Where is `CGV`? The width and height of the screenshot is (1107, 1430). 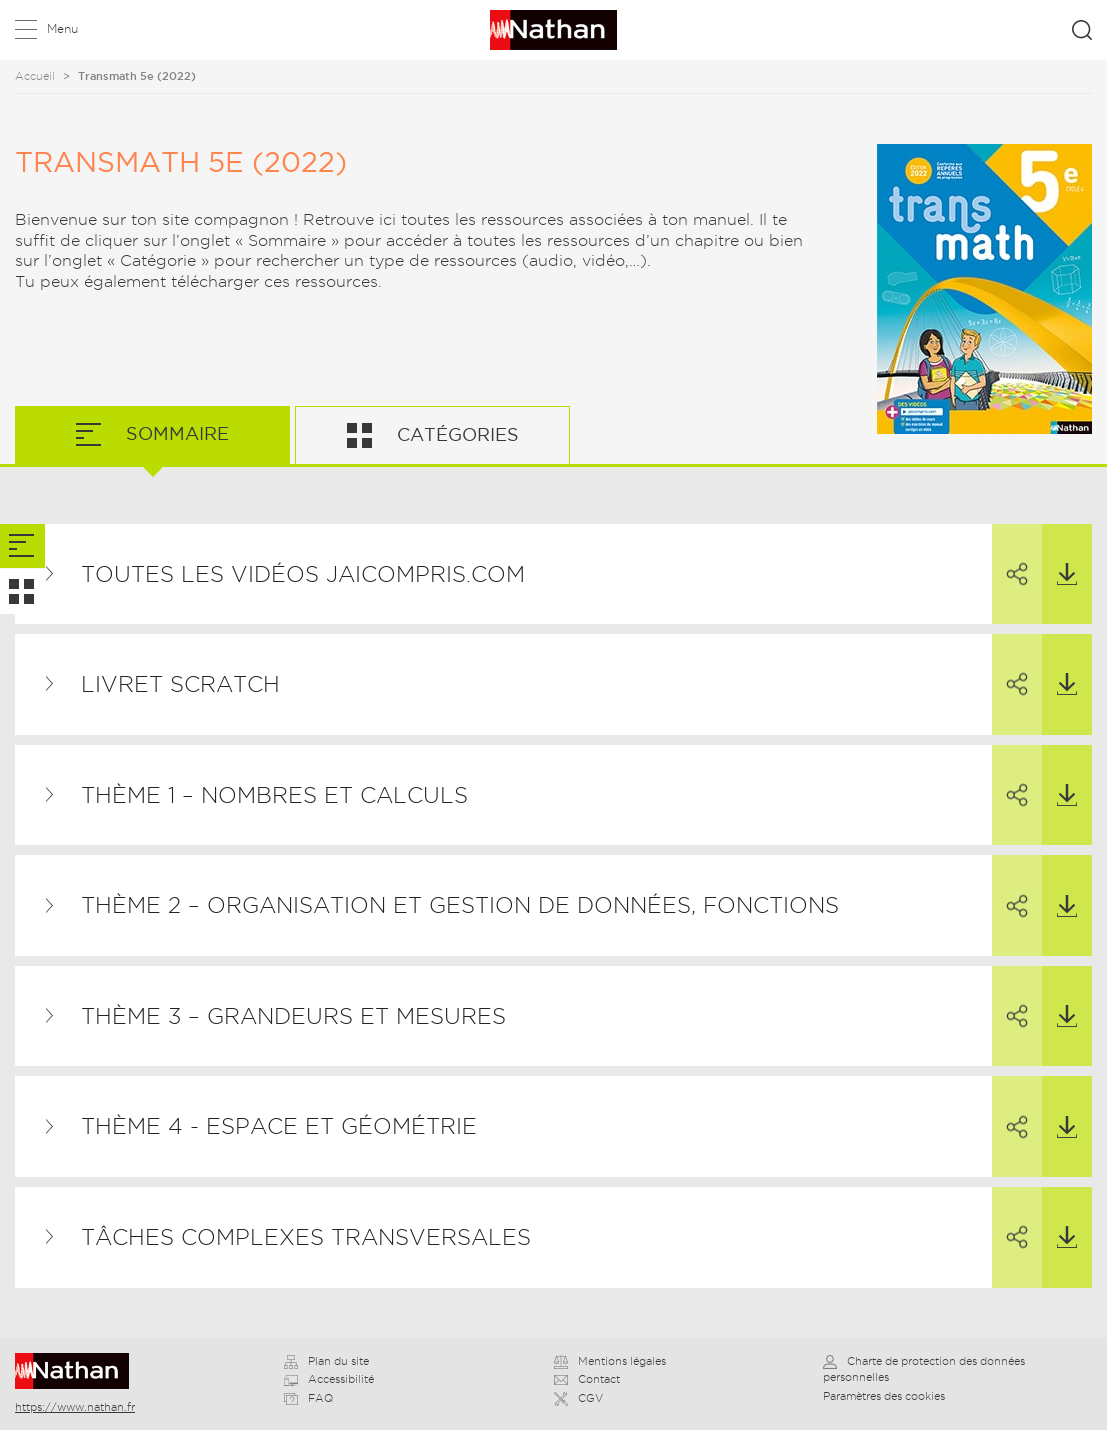
CGV is located at coordinates (578, 1398).